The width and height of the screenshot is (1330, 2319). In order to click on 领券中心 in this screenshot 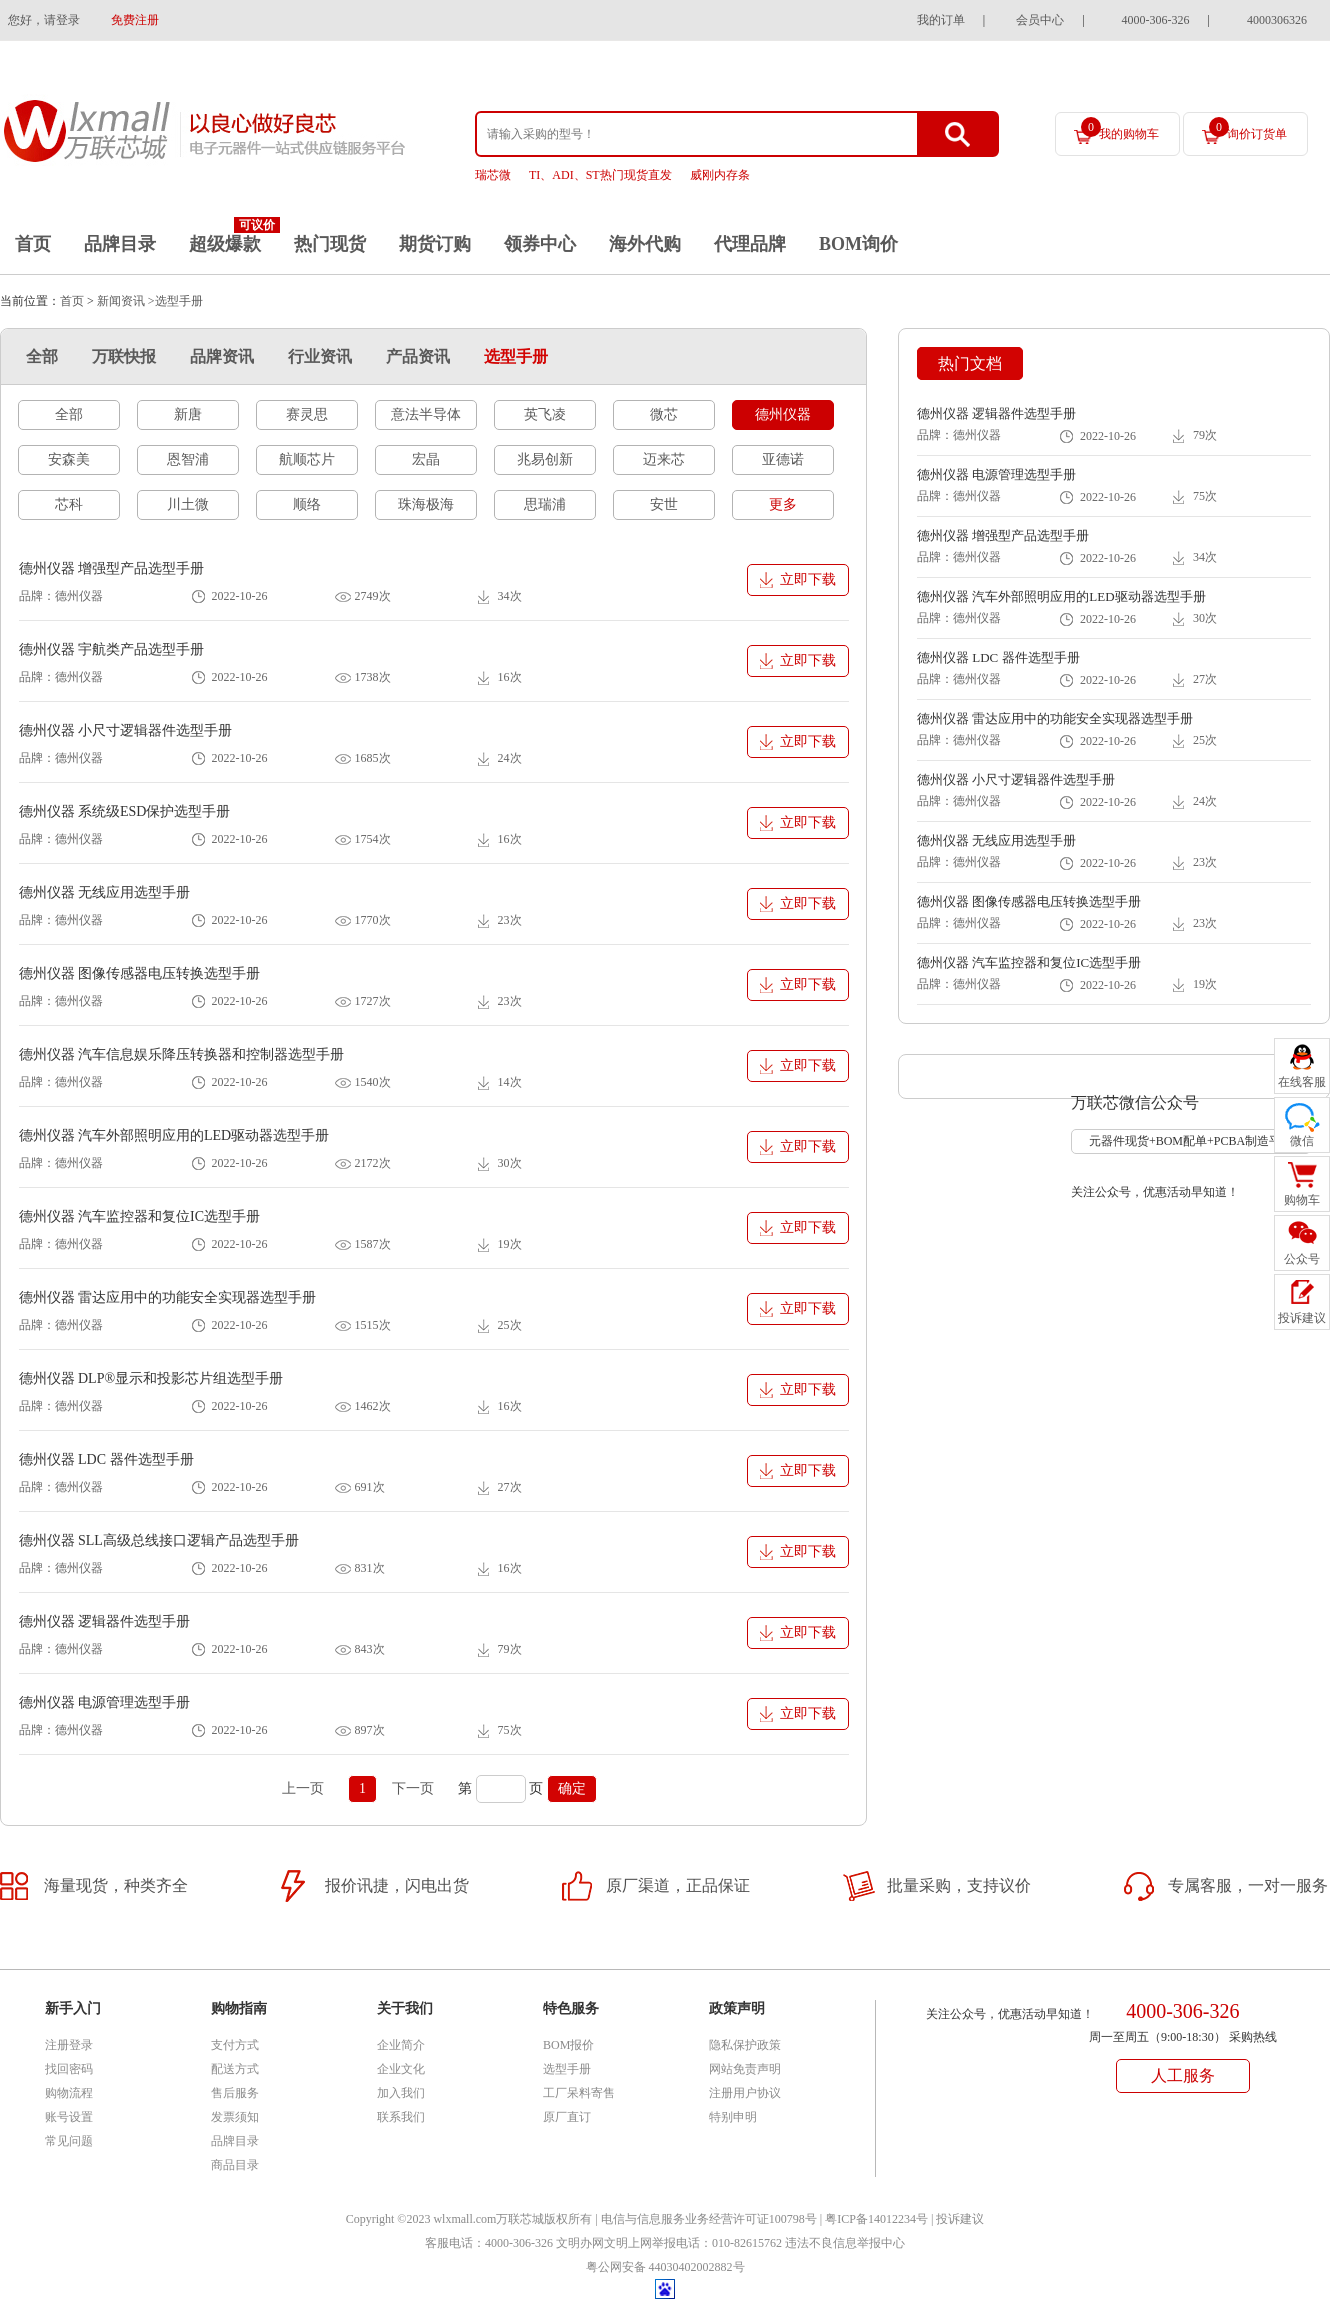, I will do `click(540, 244)`.